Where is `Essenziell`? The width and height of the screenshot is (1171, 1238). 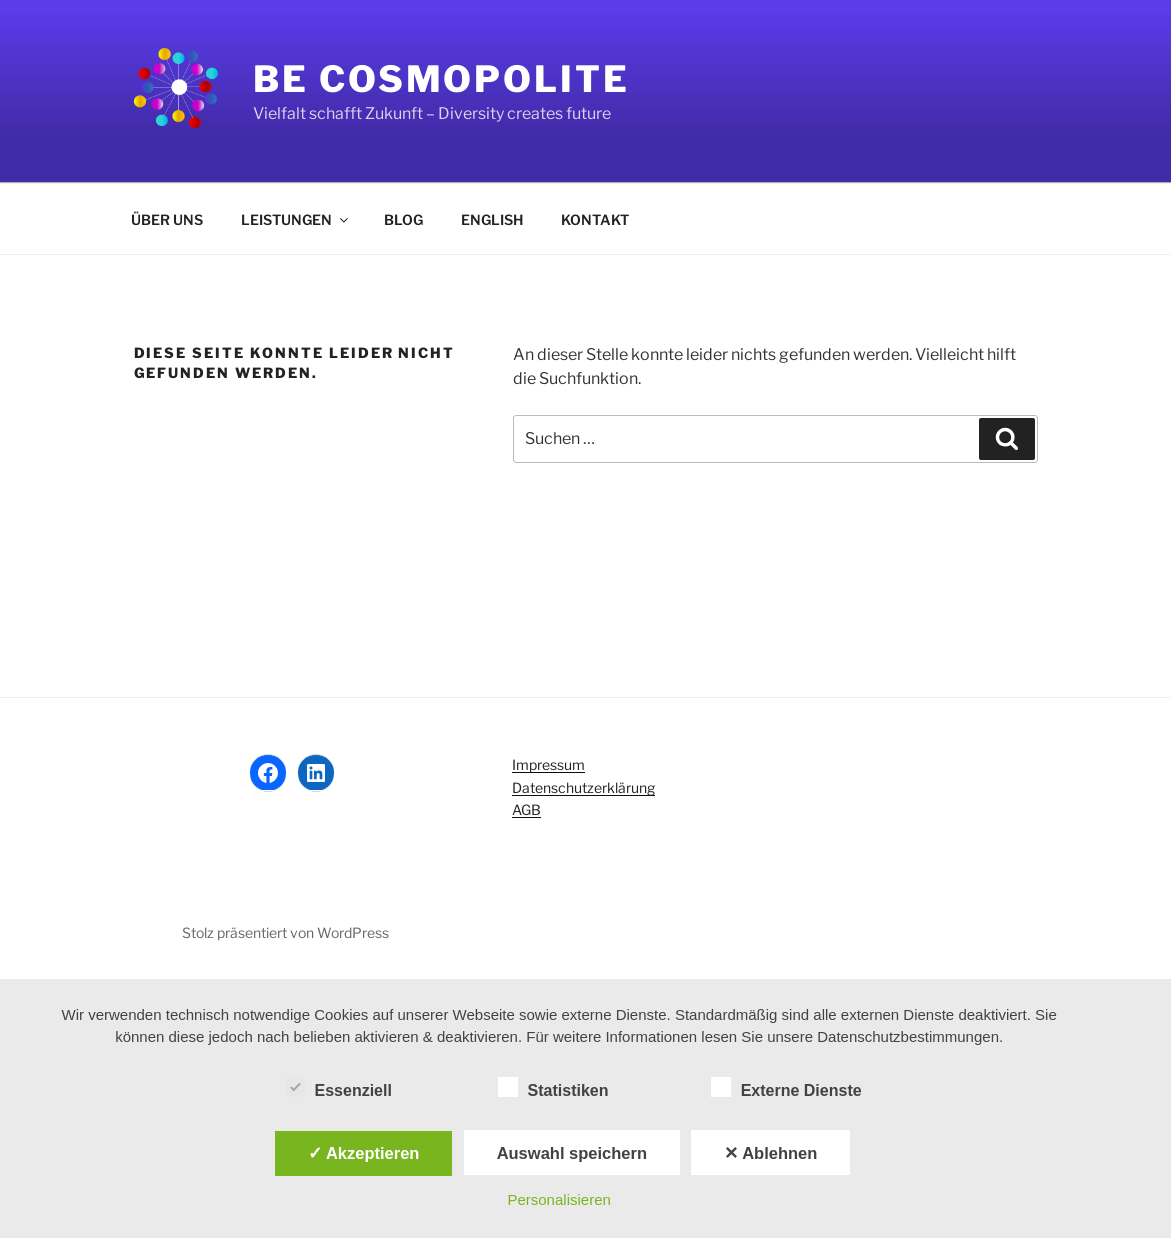
Essenziell is located at coordinates (338, 1087).